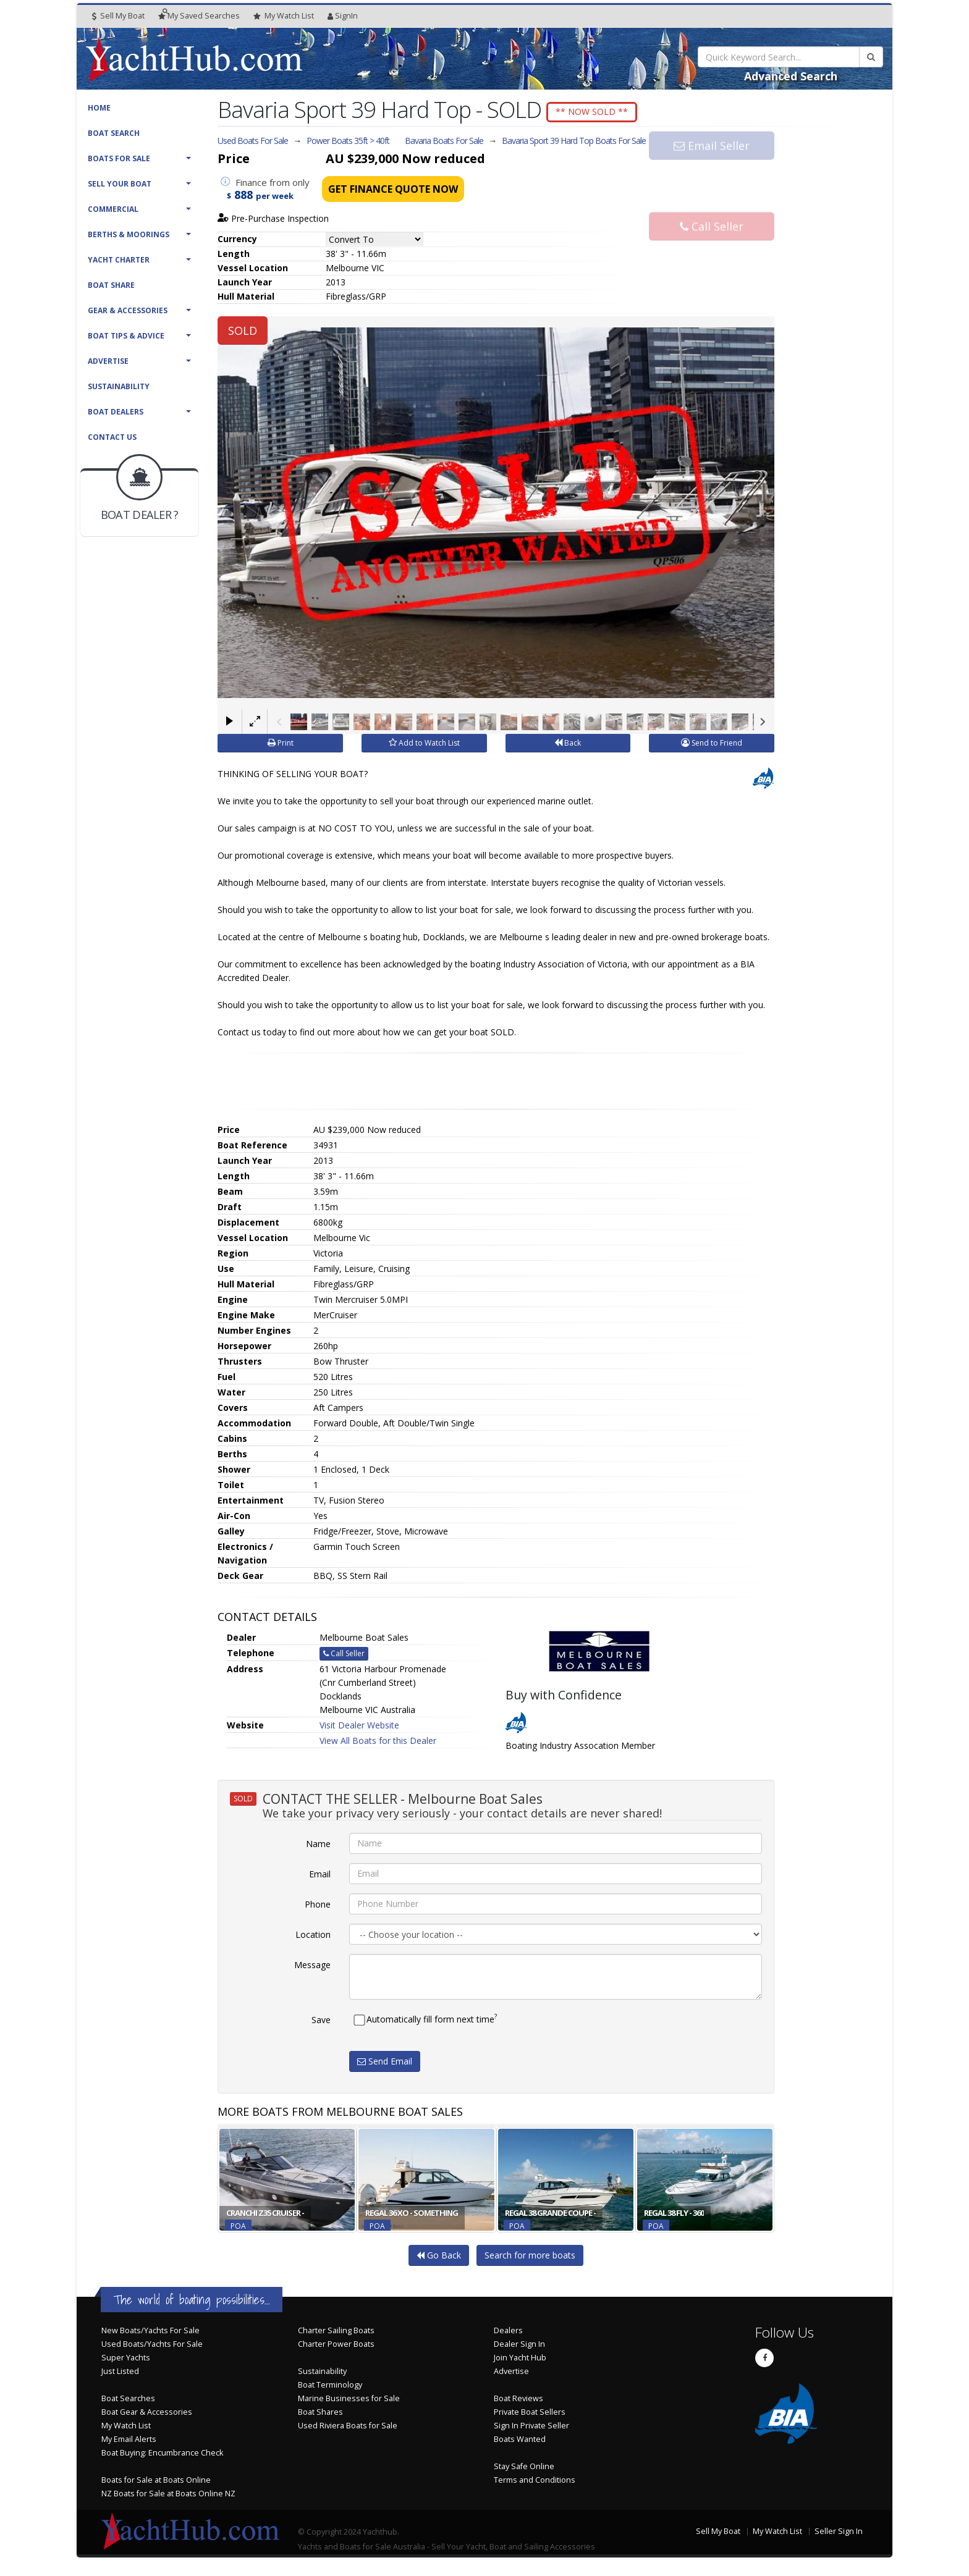 The width and height of the screenshot is (969, 2576). Describe the element at coordinates (839, 2534) in the screenshot. I see `Seller Sign In` at that location.